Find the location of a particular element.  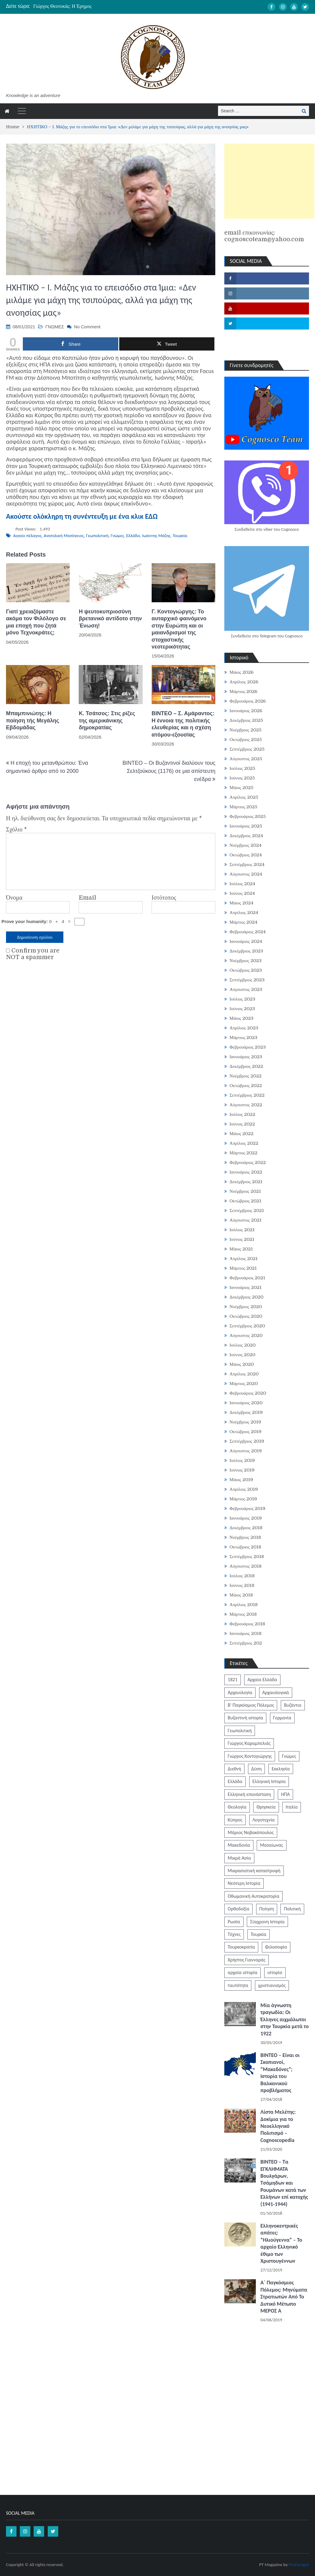

Σεπτέμβριος 2022 is located at coordinates (247, 1095).